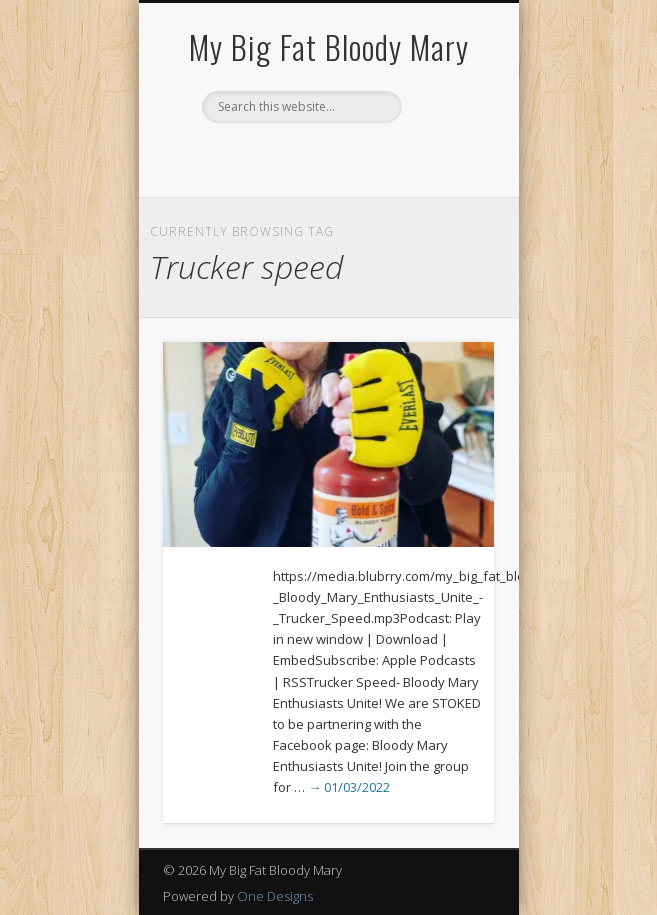  I want to click on One Designs, so click(275, 896).